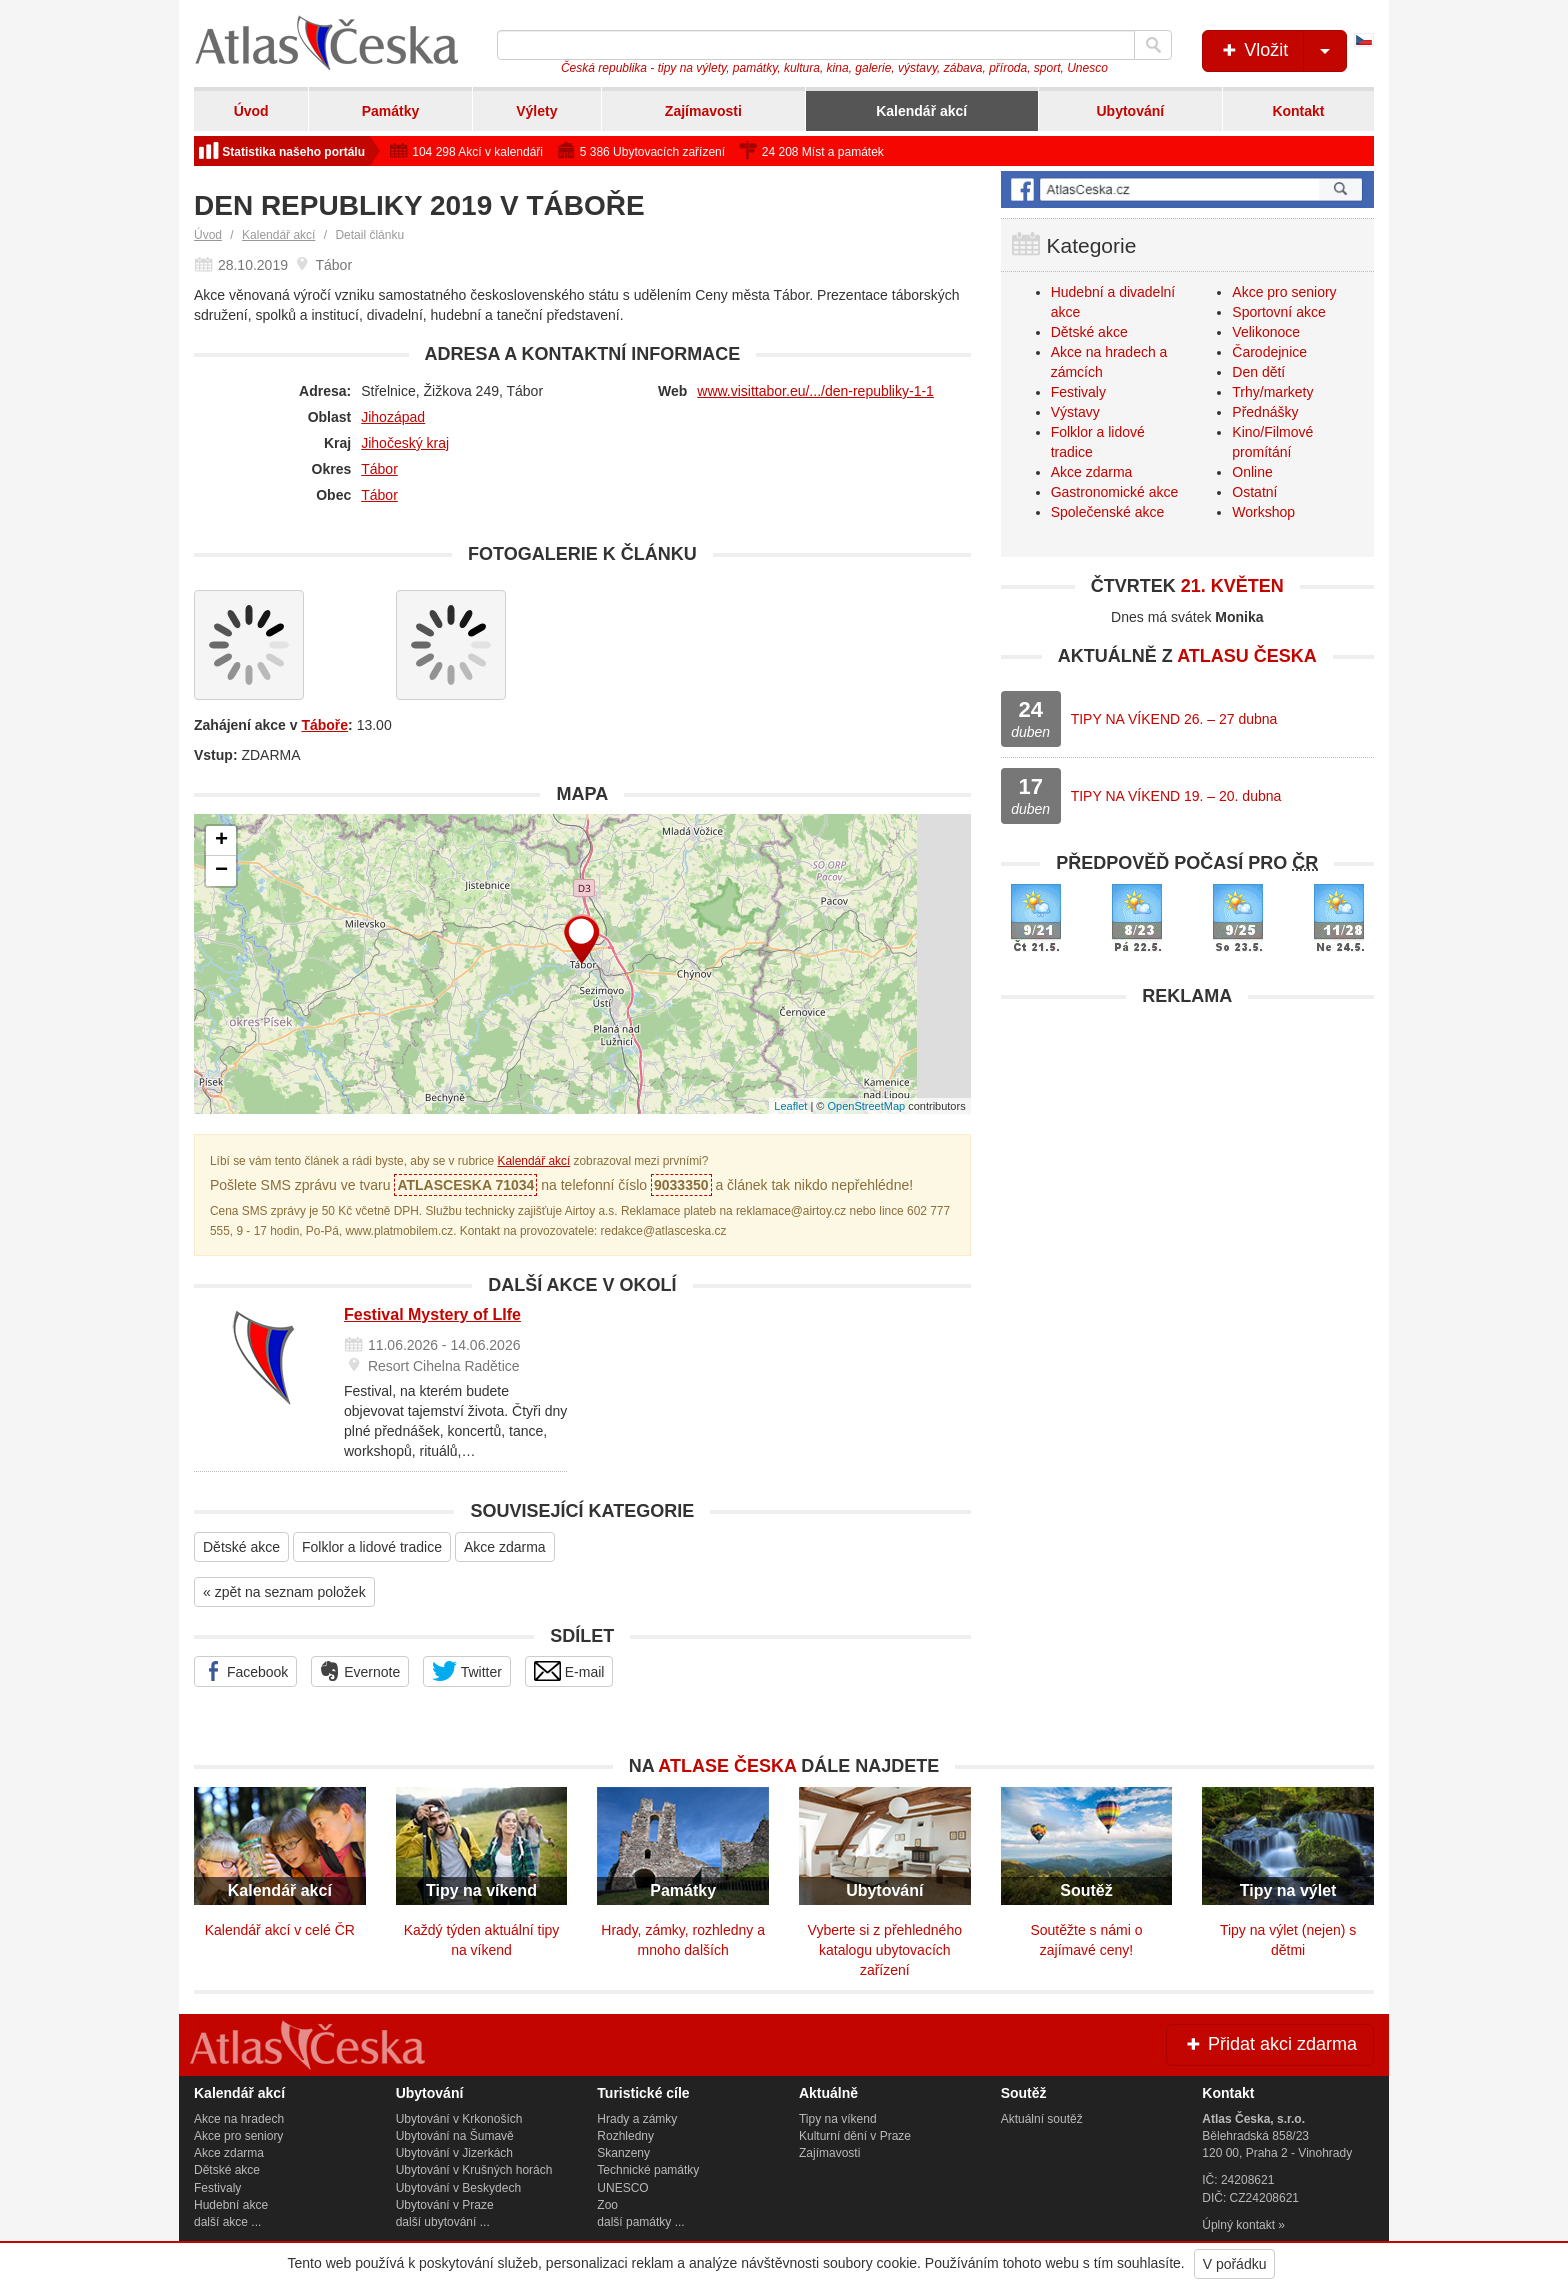 The image size is (1568, 2285). What do you see at coordinates (1187, 1157) in the screenshot?
I see `[Advertisement]` at bounding box center [1187, 1157].